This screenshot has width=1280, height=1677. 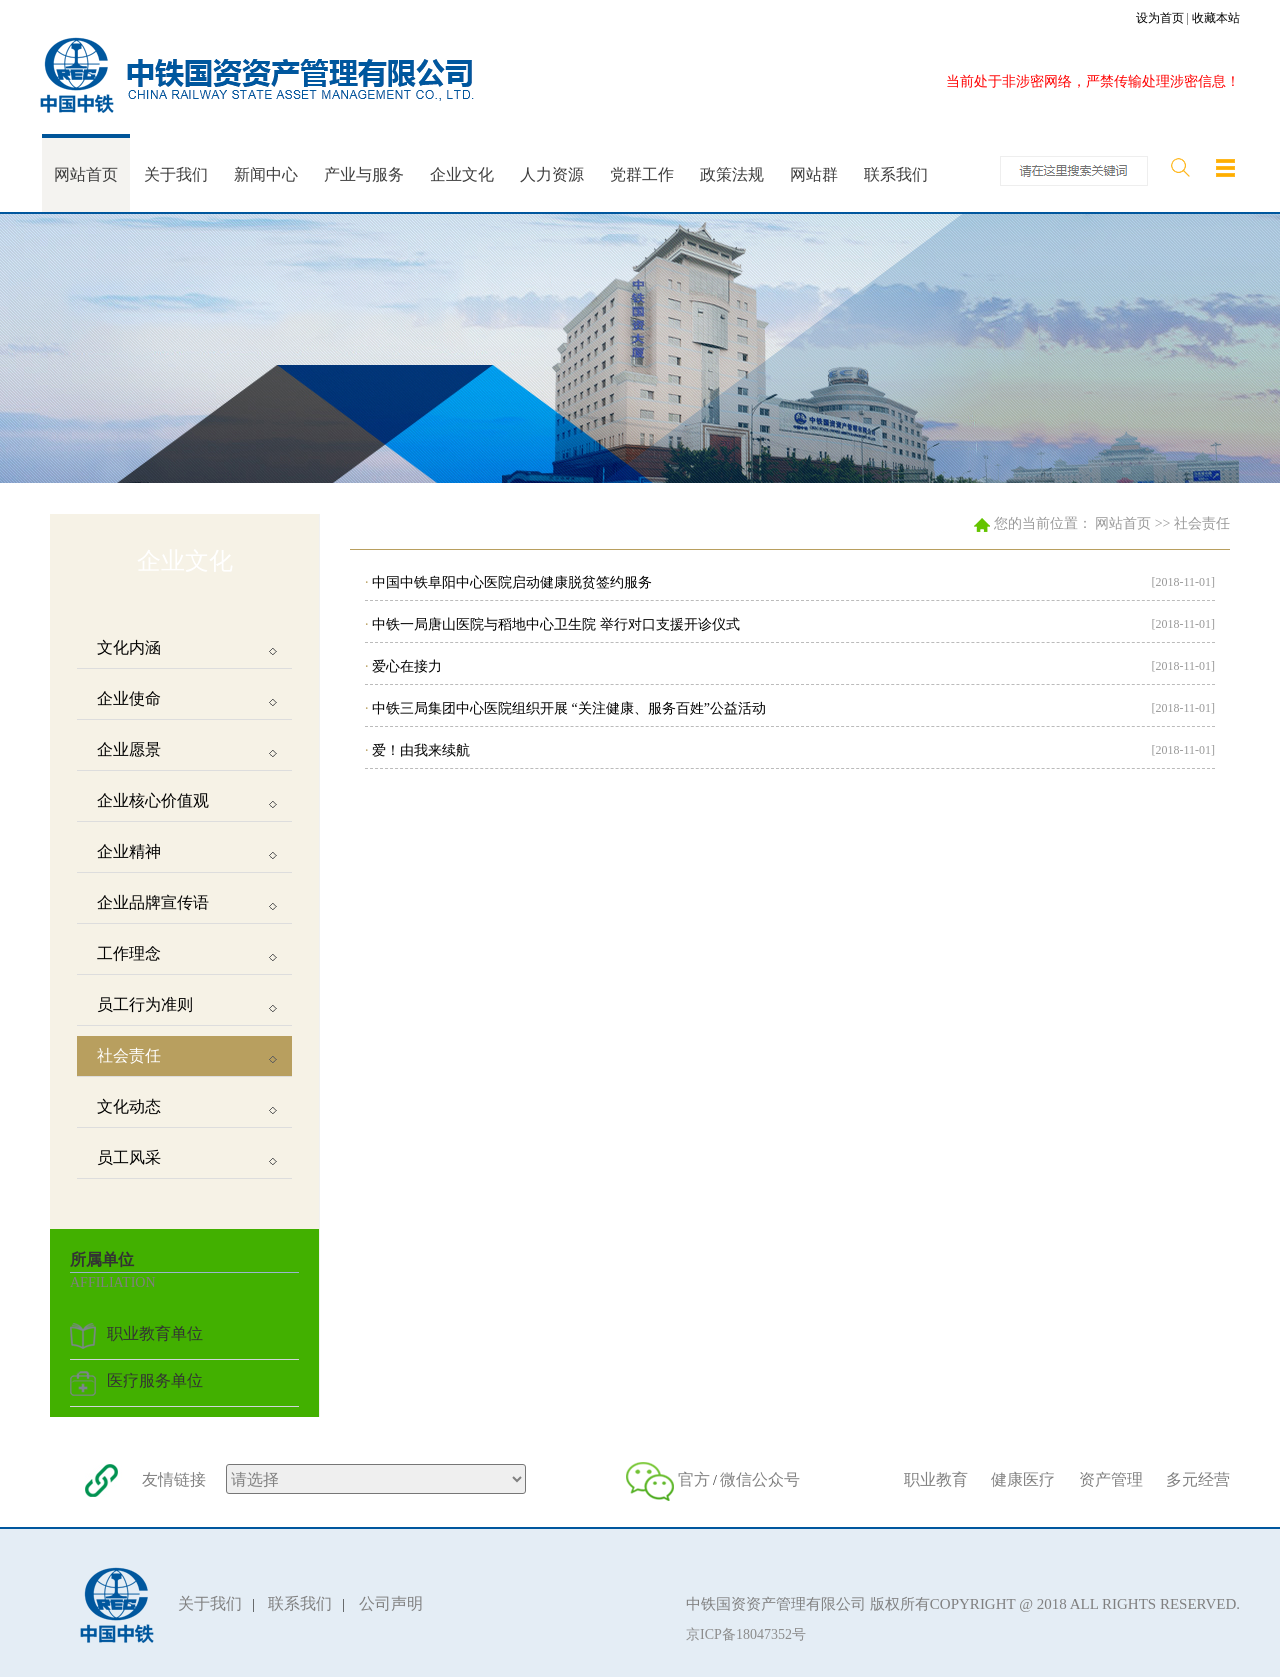 I want to click on 医疗服务单位, so click(x=155, y=1380).